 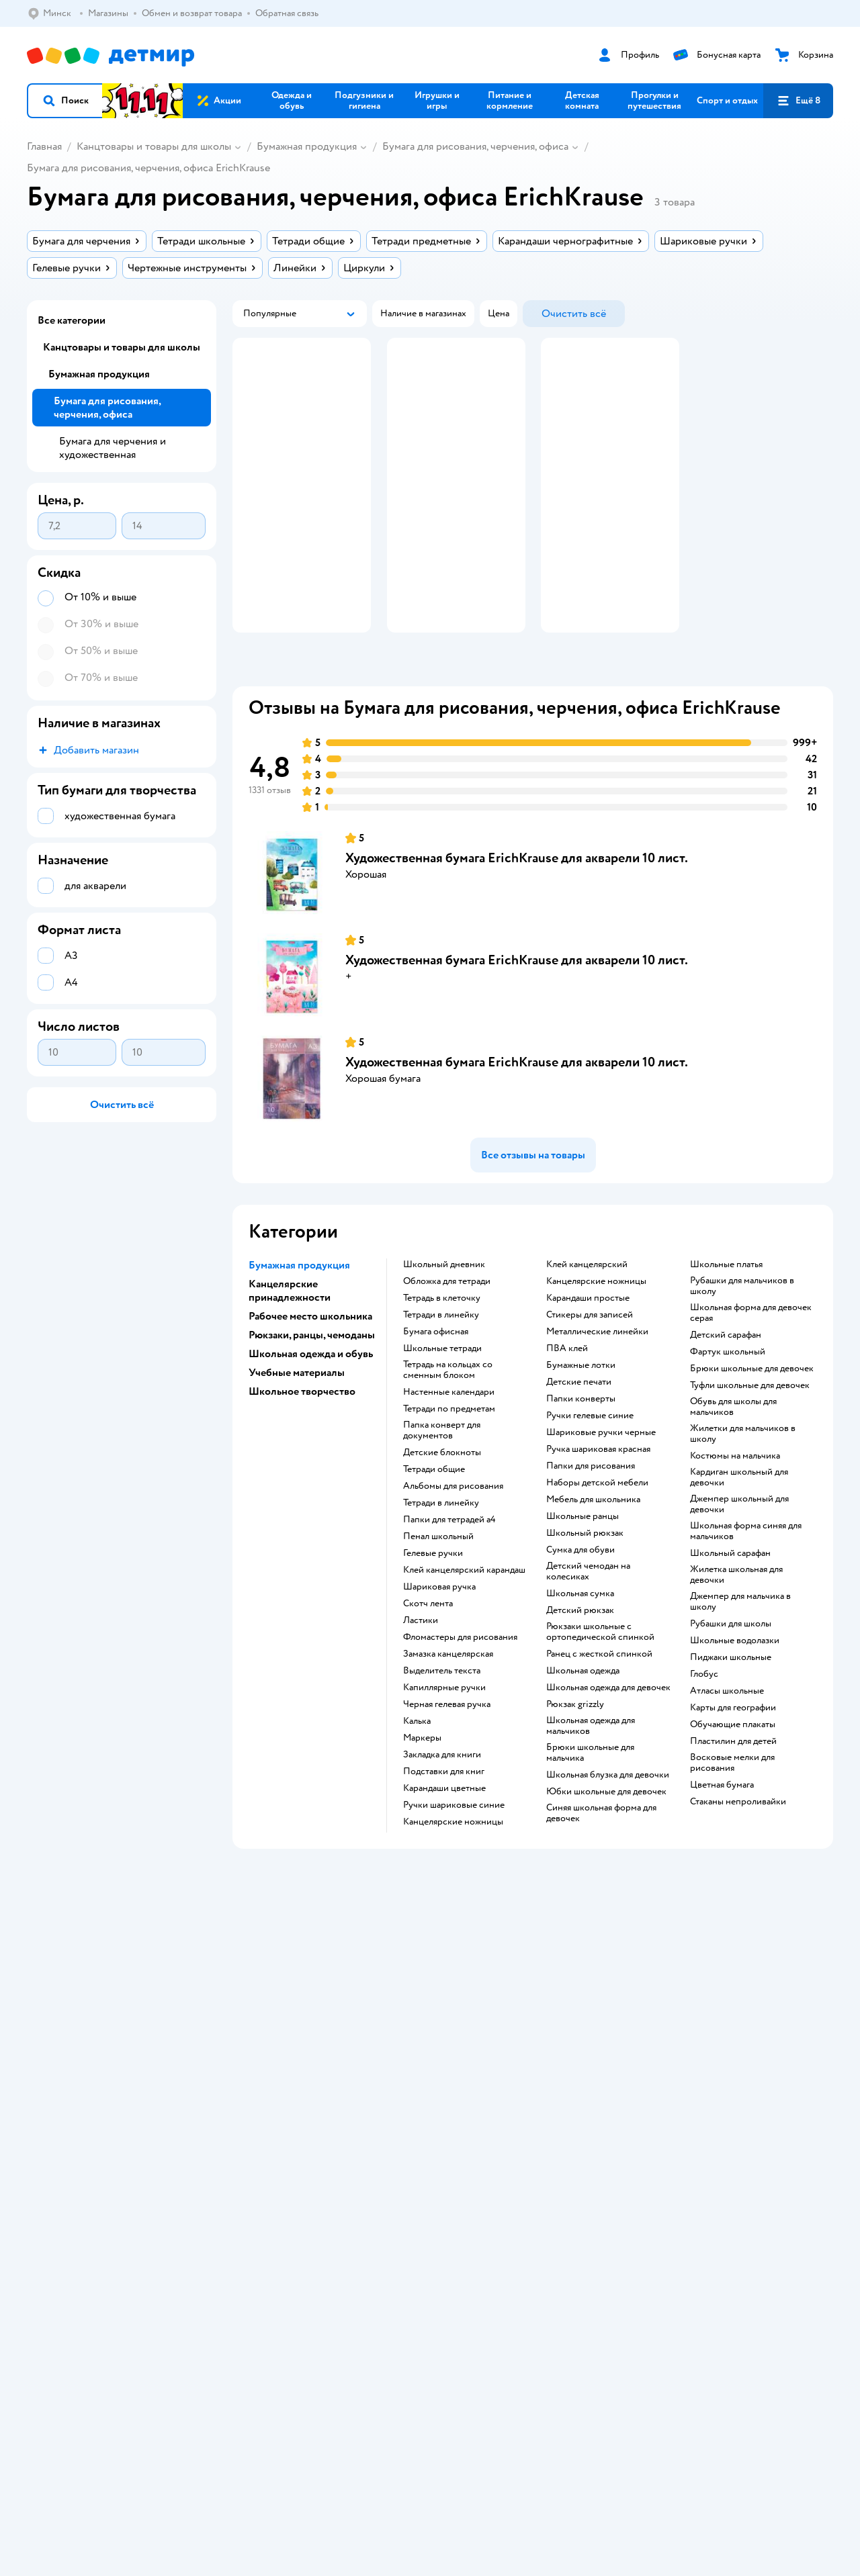 I want to click on Синяя школьная форма для девочек, so click(x=601, y=1853).